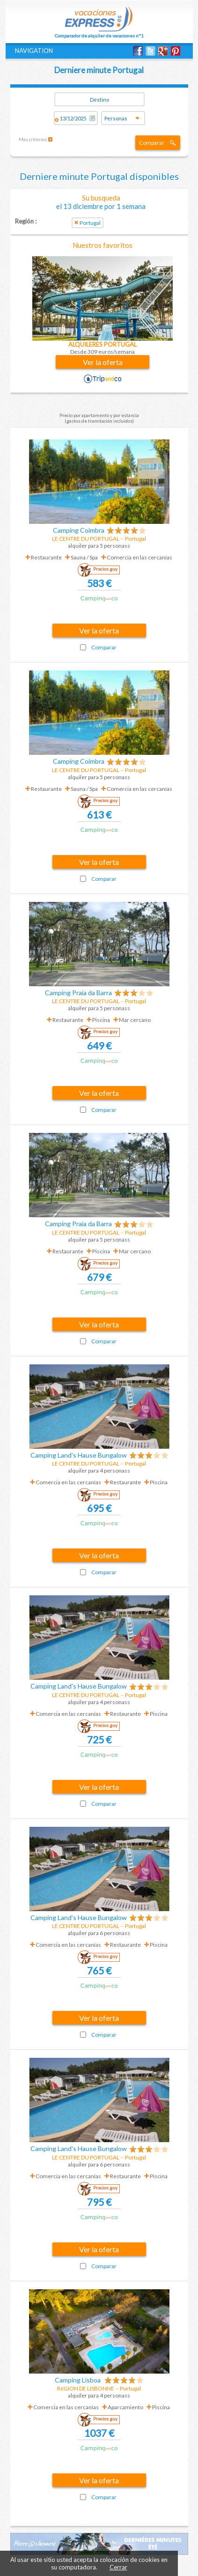 The width and height of the screenshot is (198, 2576). Describe the element at coordinates (78, 2380) in the screenshot. I see `Camping Lisboa` at that location.